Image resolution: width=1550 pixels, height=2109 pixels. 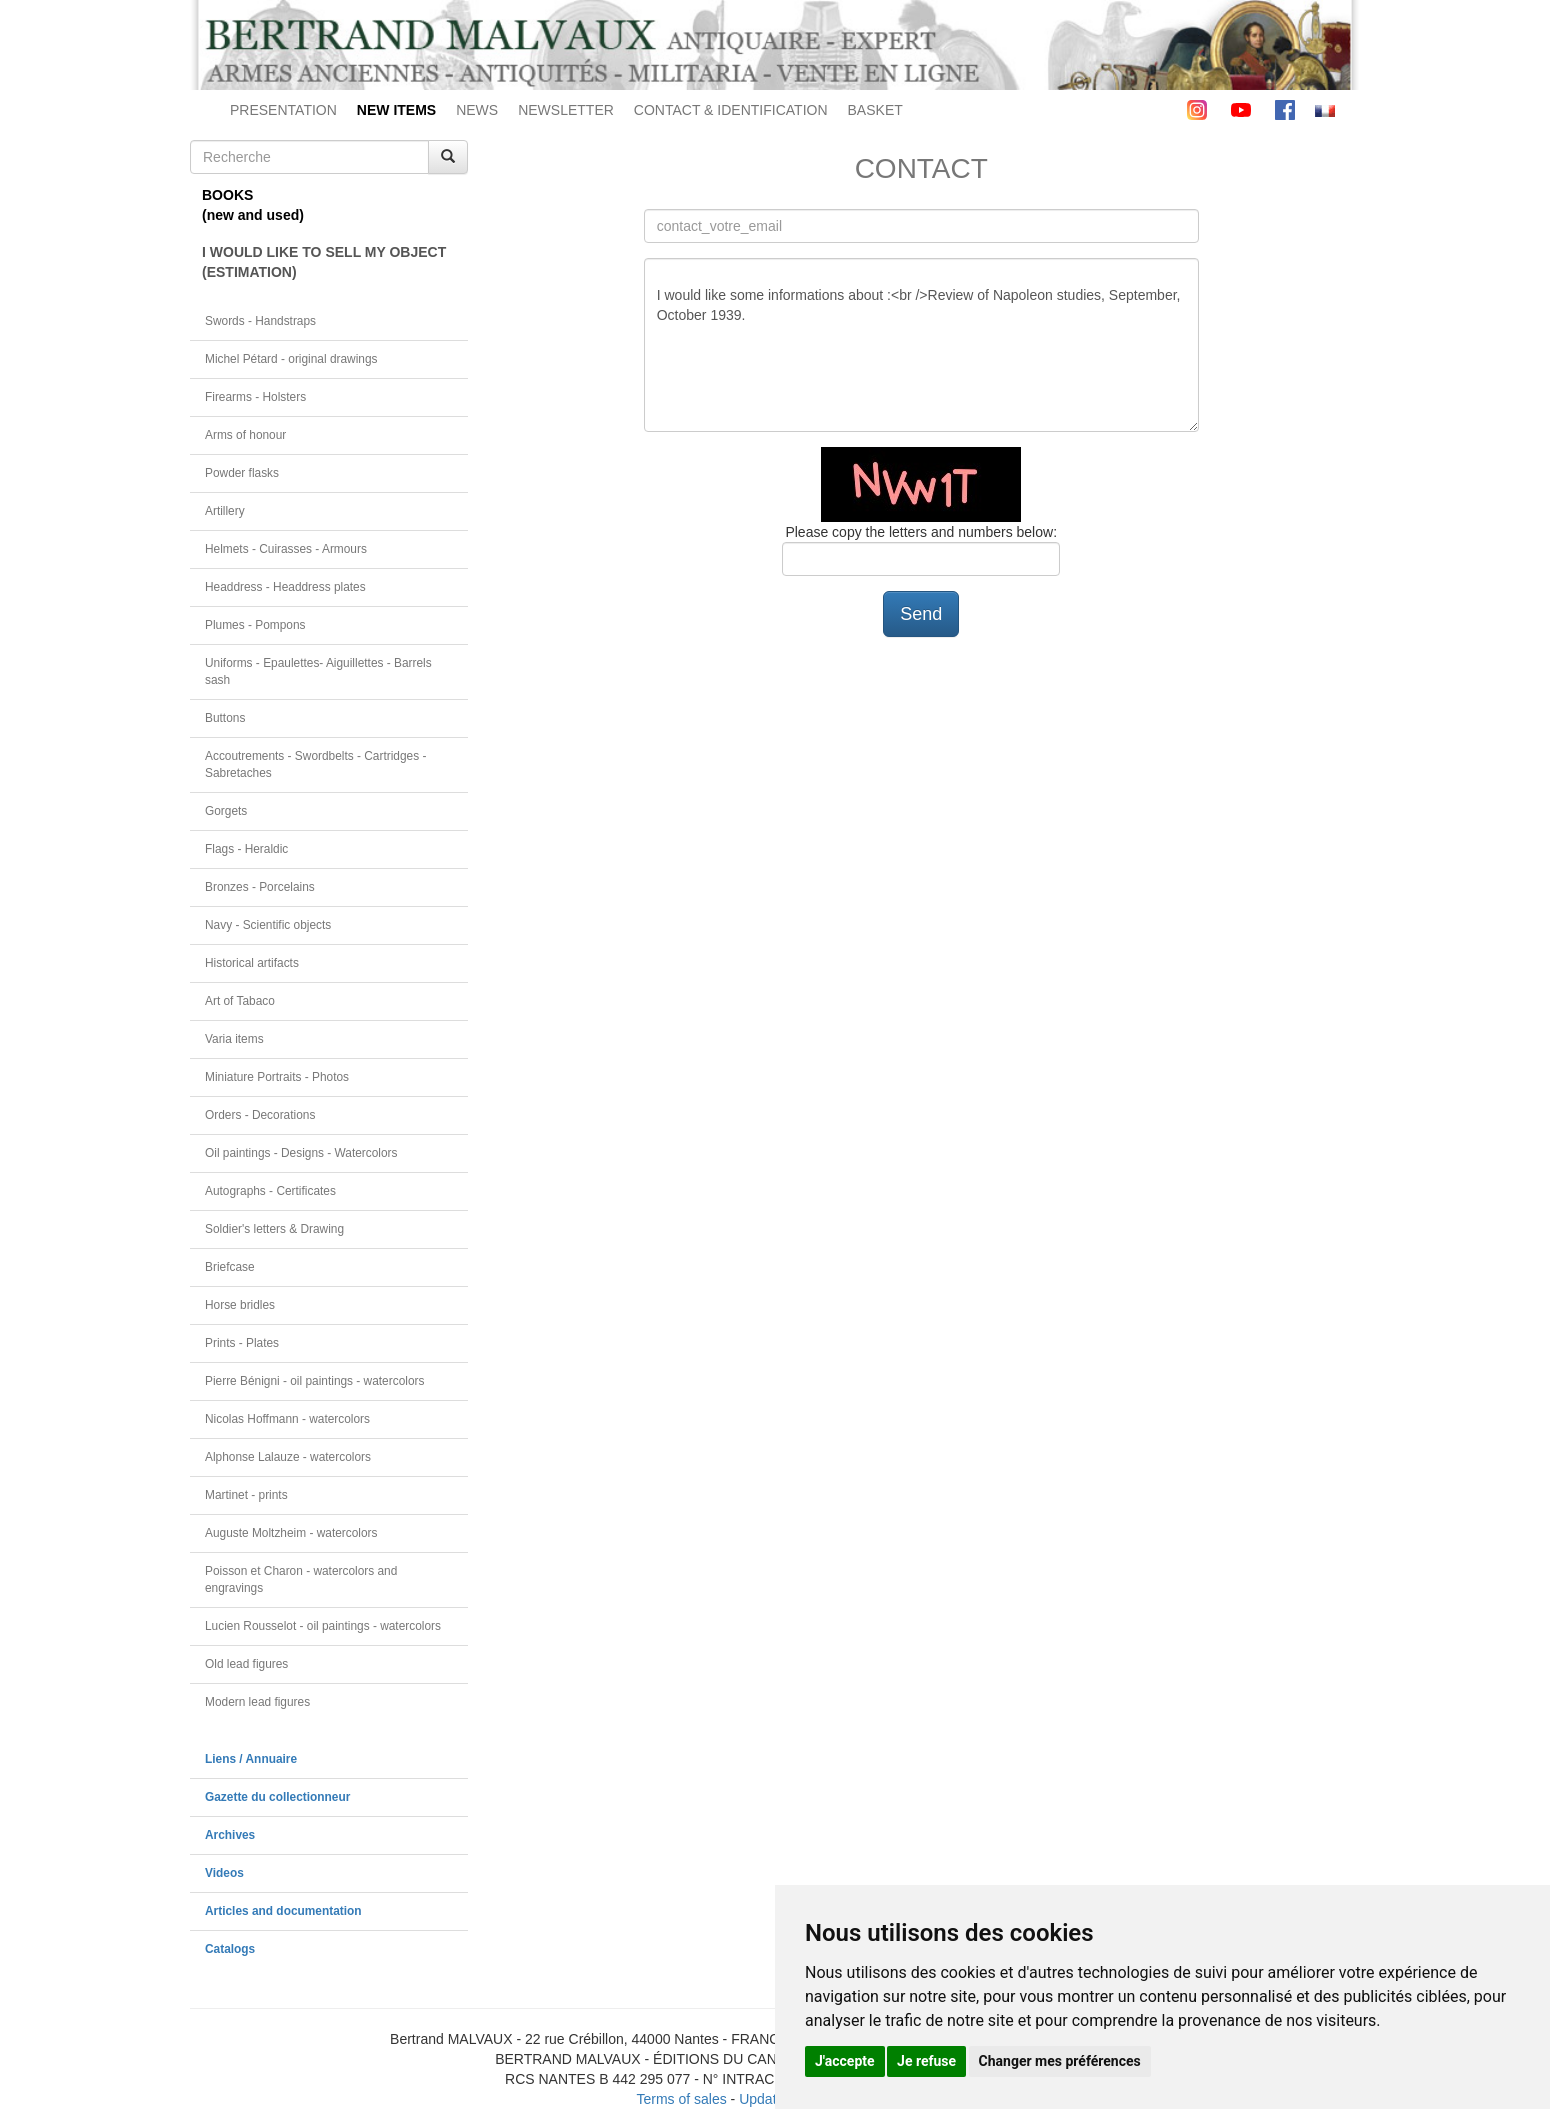 I want to click on Catalogs, so click(x=230, y=1949).